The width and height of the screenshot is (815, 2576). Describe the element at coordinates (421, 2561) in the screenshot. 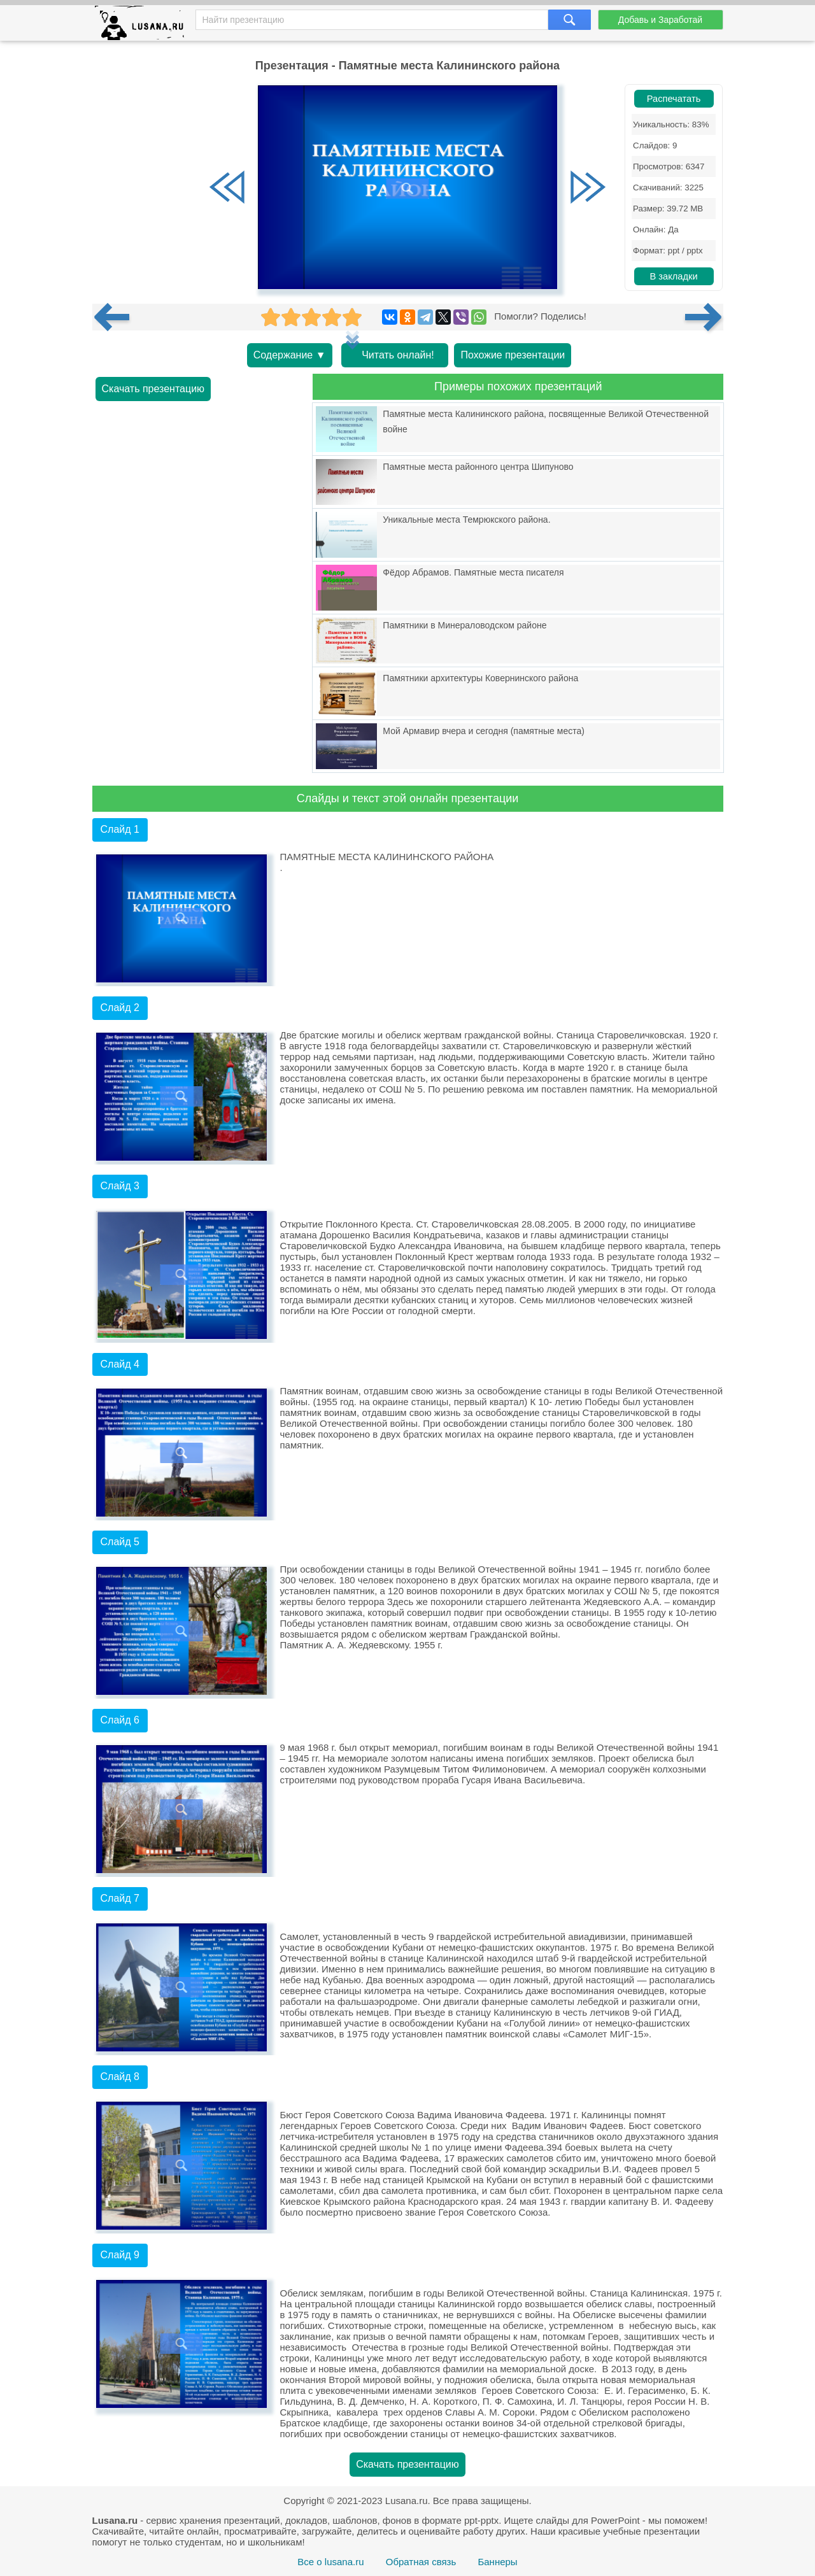

I see `Обратная связь` at that location.